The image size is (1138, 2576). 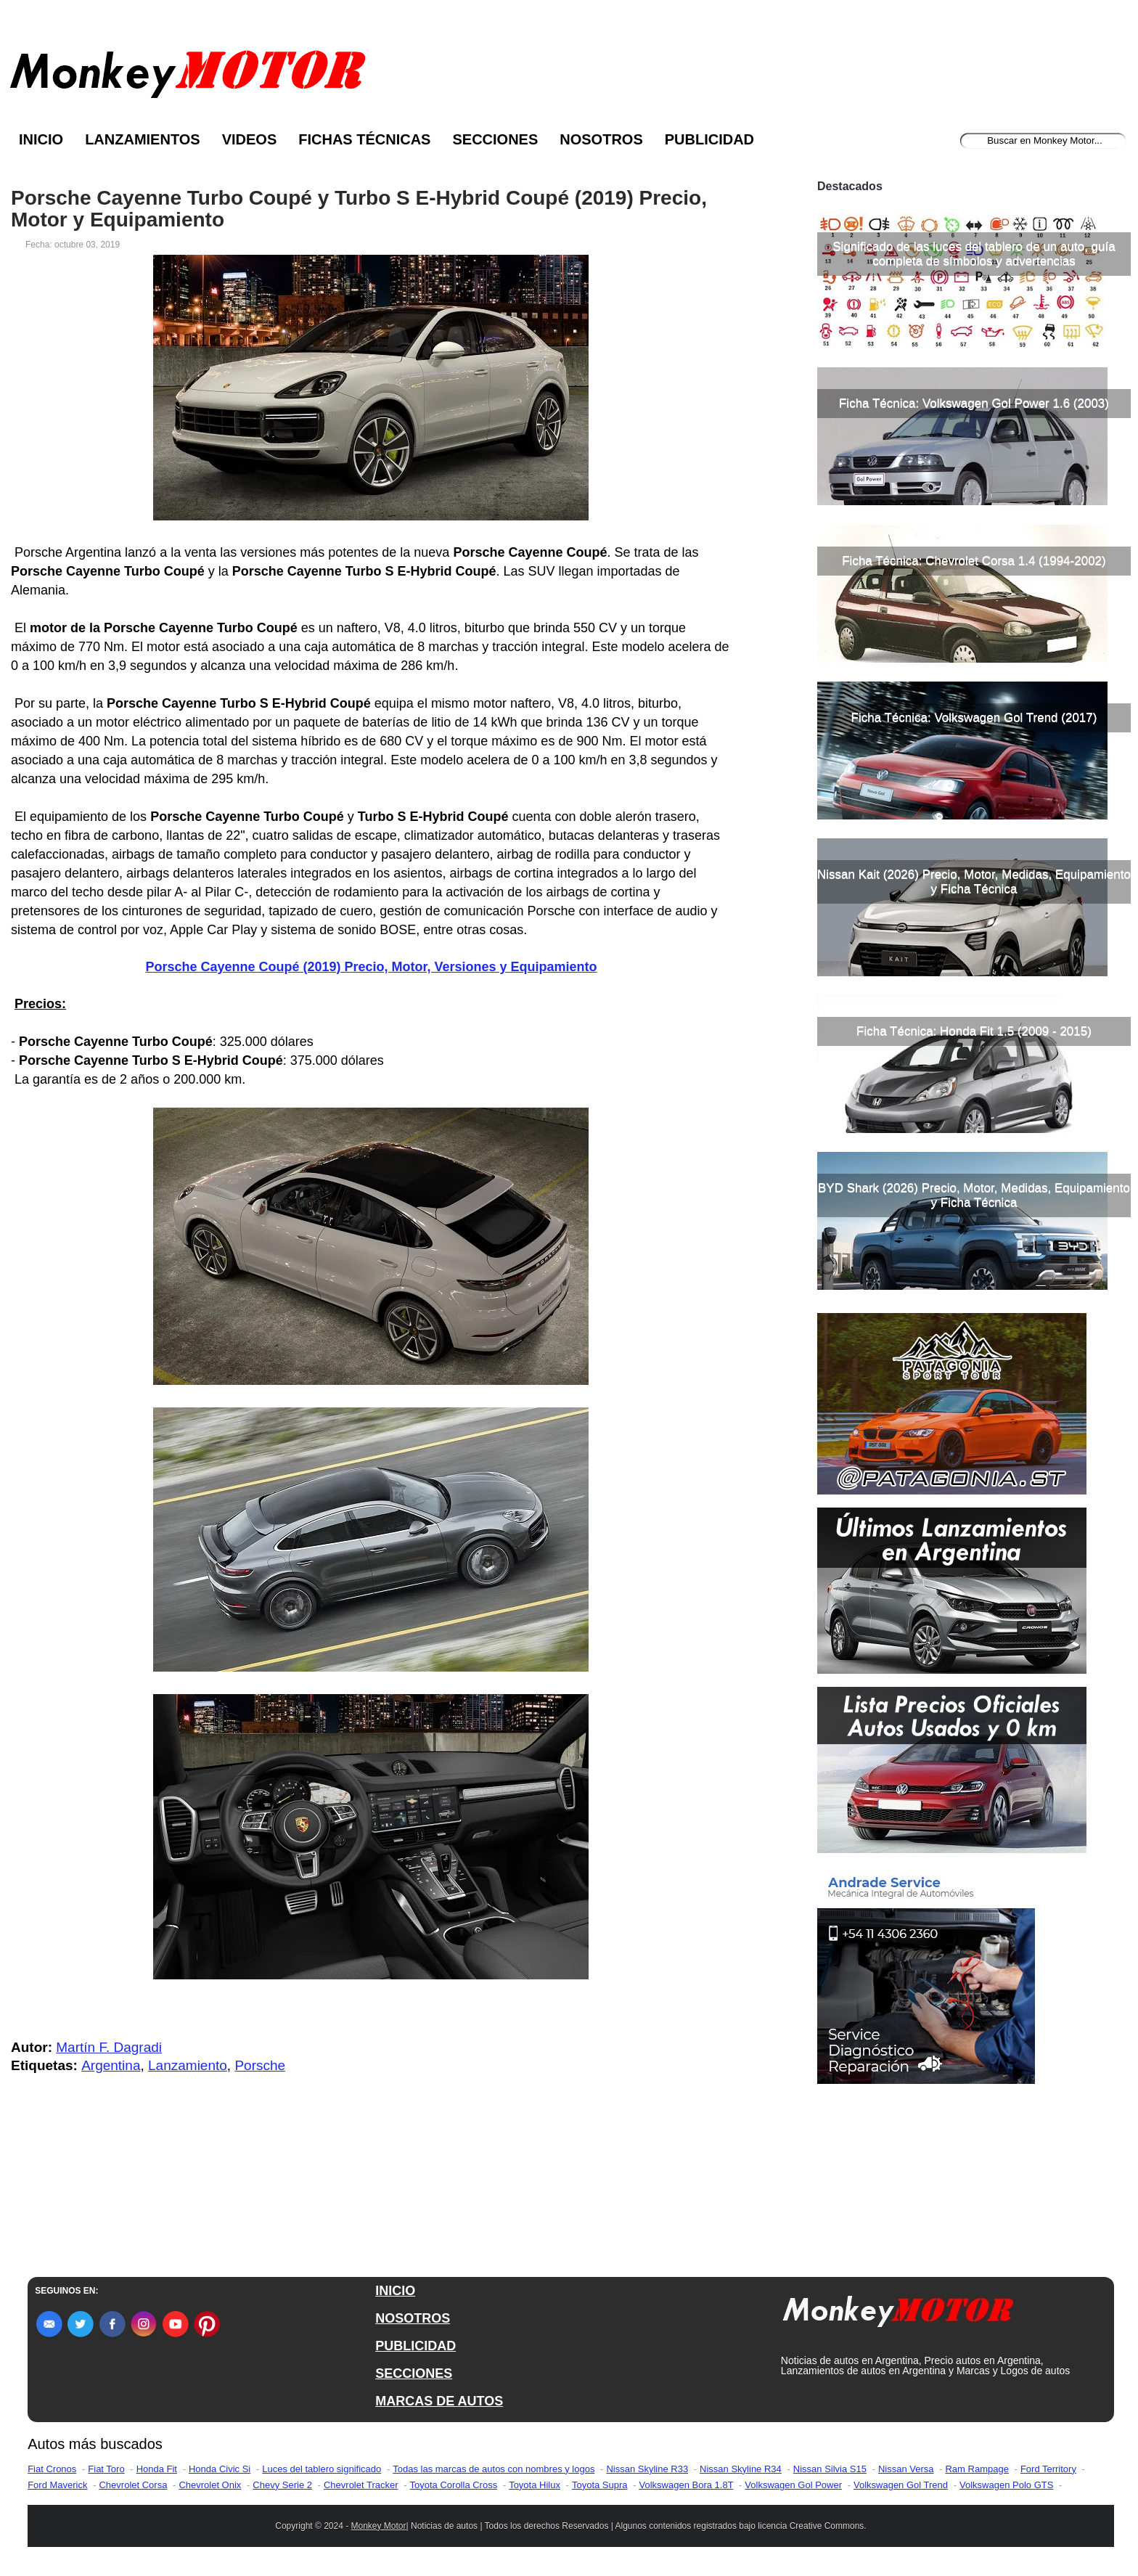 I want to click on Porsche, so click(x=259, y=2065).